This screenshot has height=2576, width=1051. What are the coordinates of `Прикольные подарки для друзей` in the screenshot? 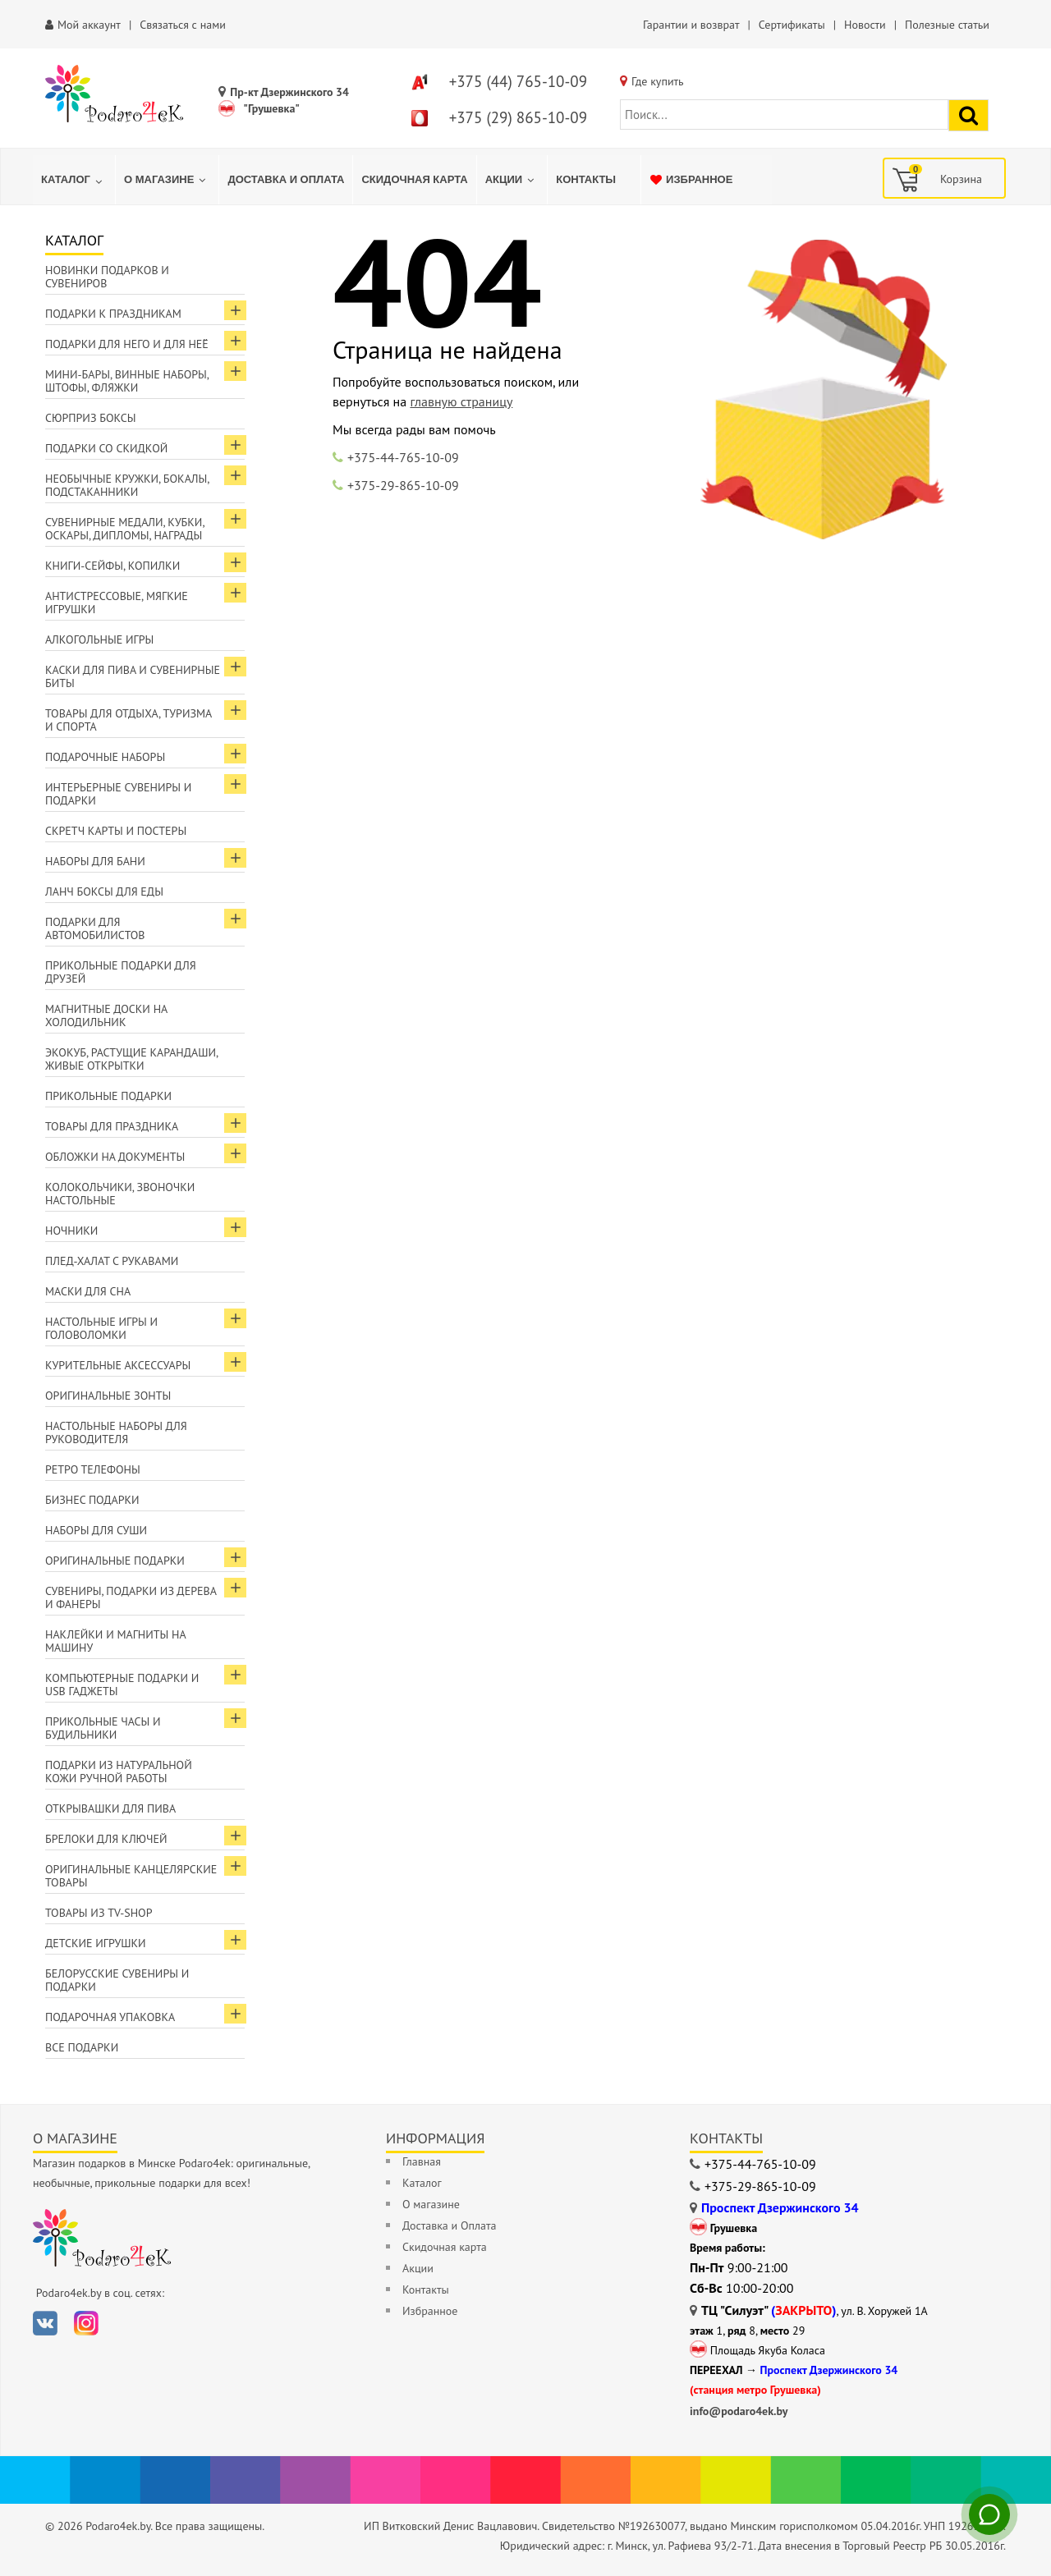 It's located at (120, 972).